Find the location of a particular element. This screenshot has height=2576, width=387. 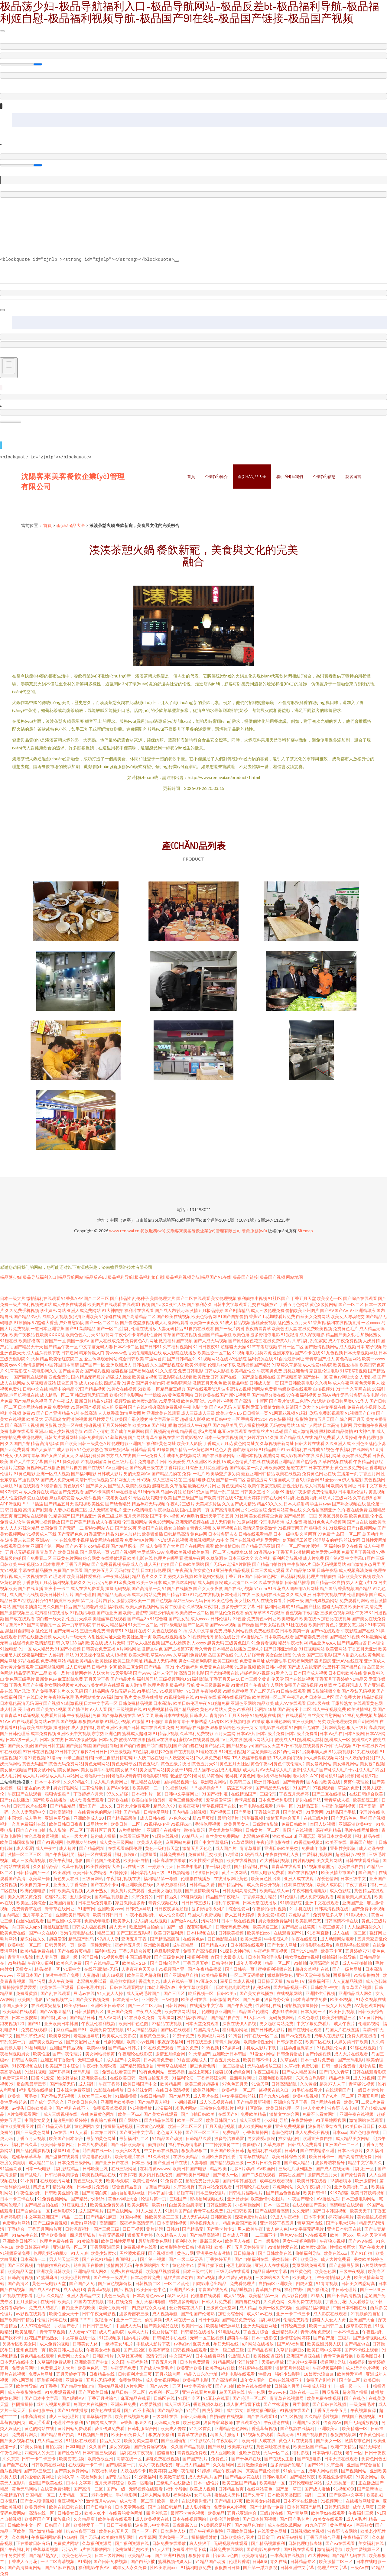

成人免费的视频 is located at coordinates (55, 2343).